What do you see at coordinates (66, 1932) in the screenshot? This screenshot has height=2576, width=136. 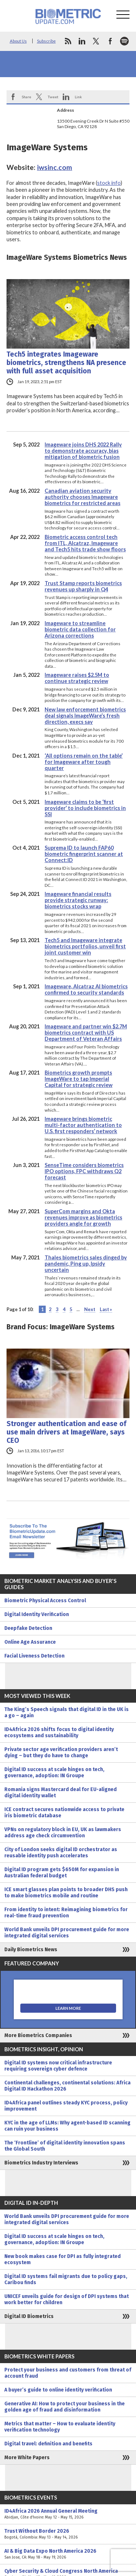 I see `World Bank unveils DPI procurement guide for more integrated digital services` at bounding box center [66, 1932].